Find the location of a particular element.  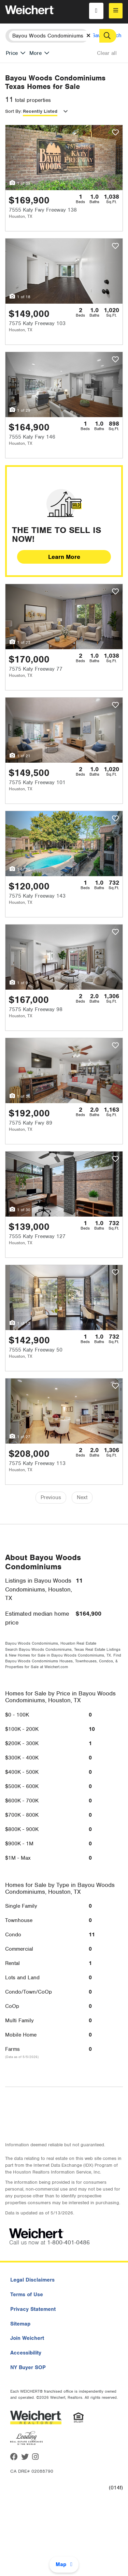

Next is located at coordinates (82, 1497).